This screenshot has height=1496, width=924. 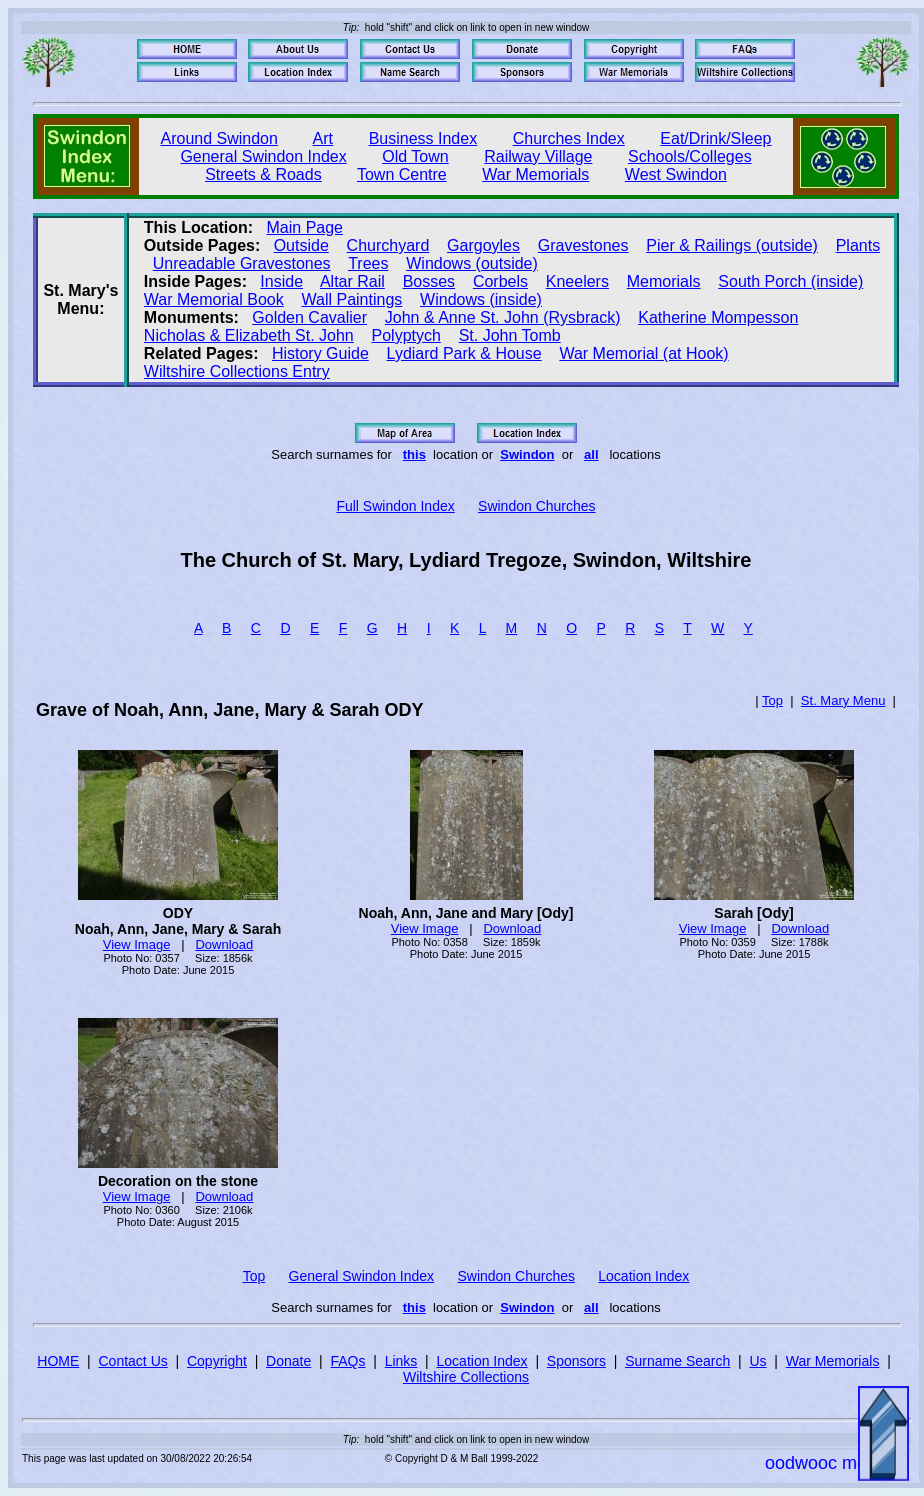 What do you see at coordinates (472, 263) in the screenshot?
I see `Windows (outside)` at bounding box center [472, 263].